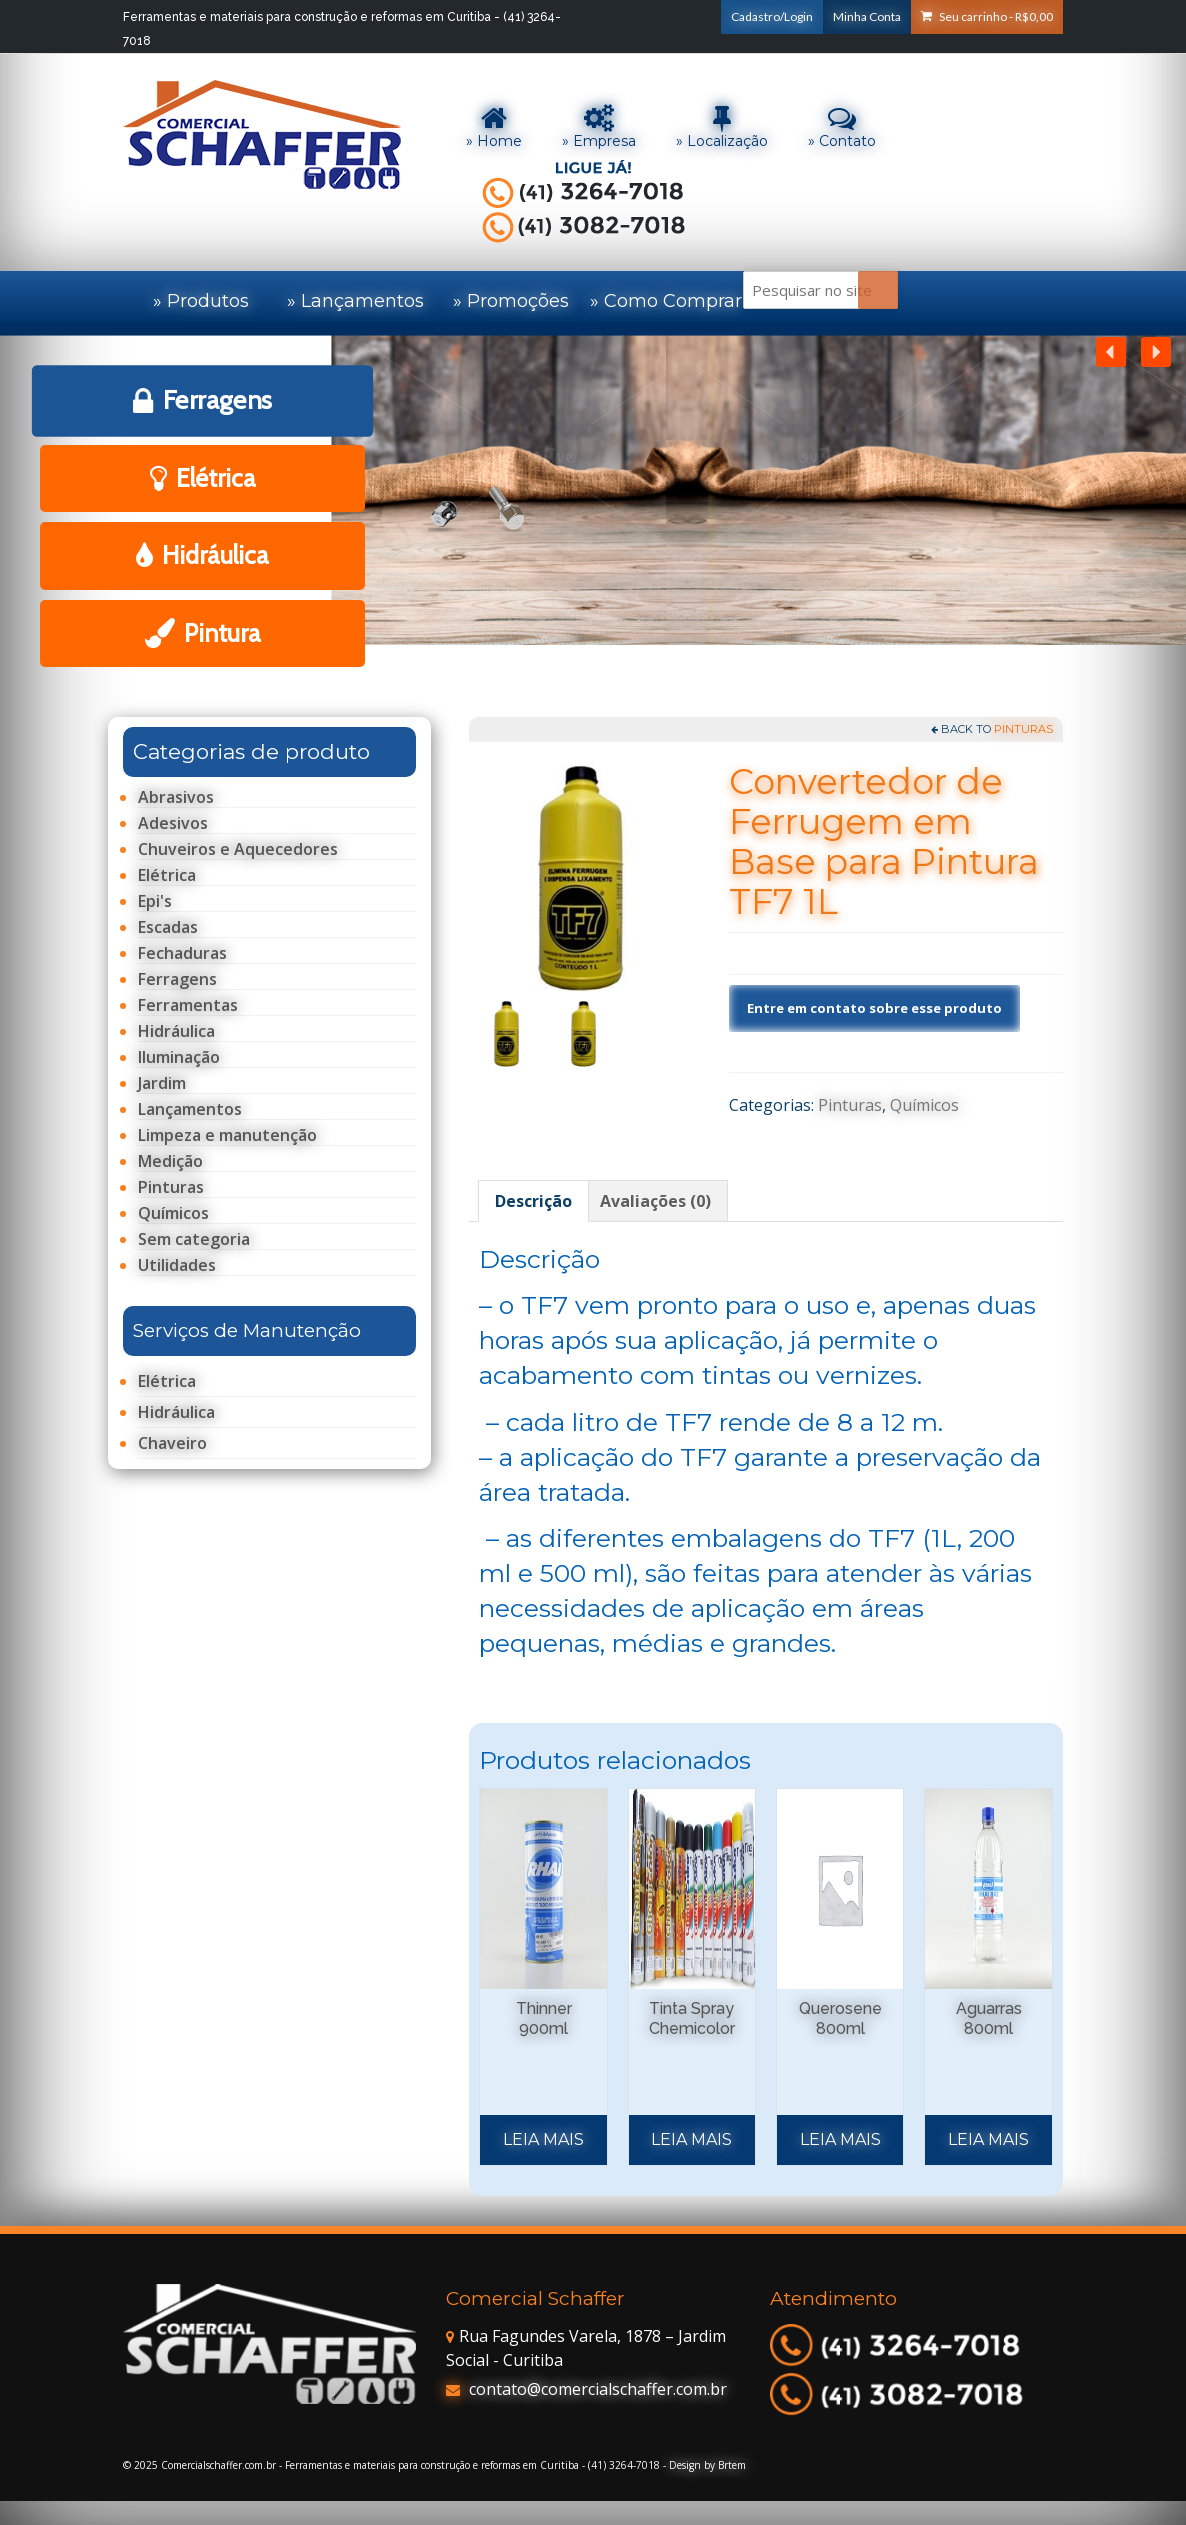 Image resolution: width=1186 pixels, height=2525 pixels. What do you see at coordinates (533, 1201) in the screenshot?
I see `Descrição` at bounding box center [533, 1201].